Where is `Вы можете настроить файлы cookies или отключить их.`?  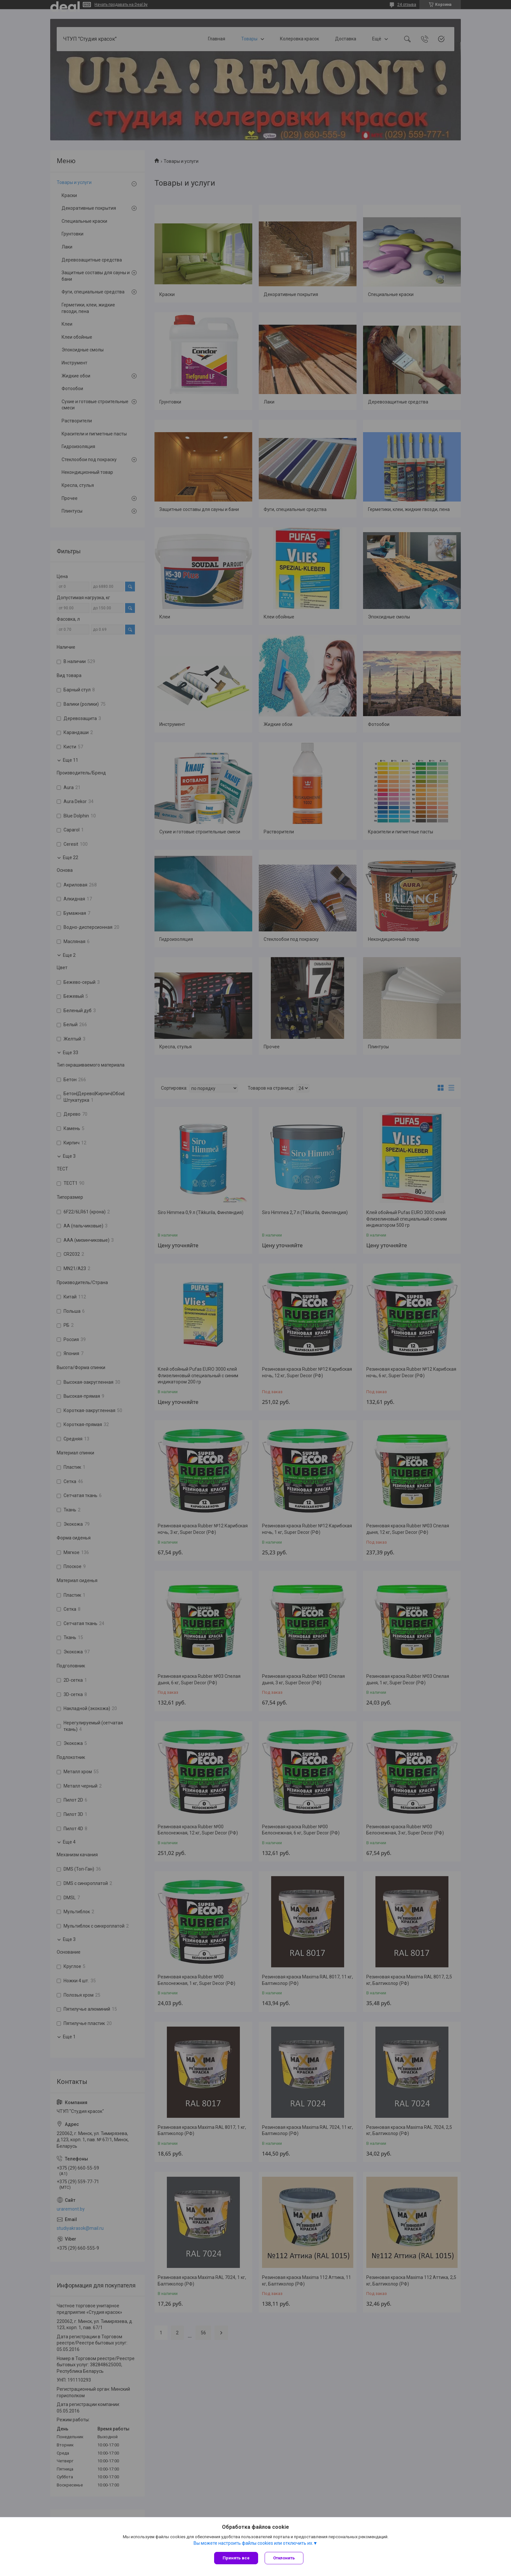 Вы можете настроить файлы cookies или отключить их. is located at coordinates (253, 2543).